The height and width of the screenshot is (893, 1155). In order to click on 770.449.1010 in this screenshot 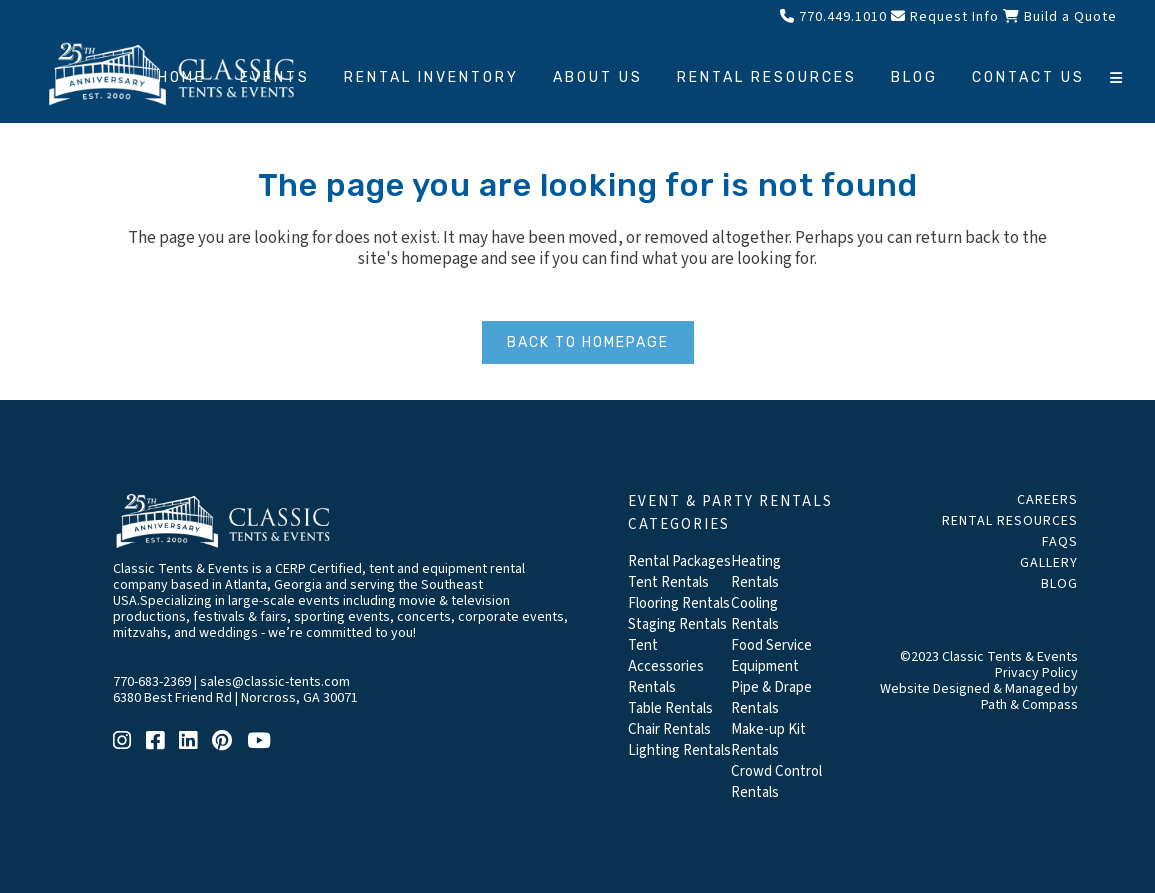, I will do `click(833, 17)`.